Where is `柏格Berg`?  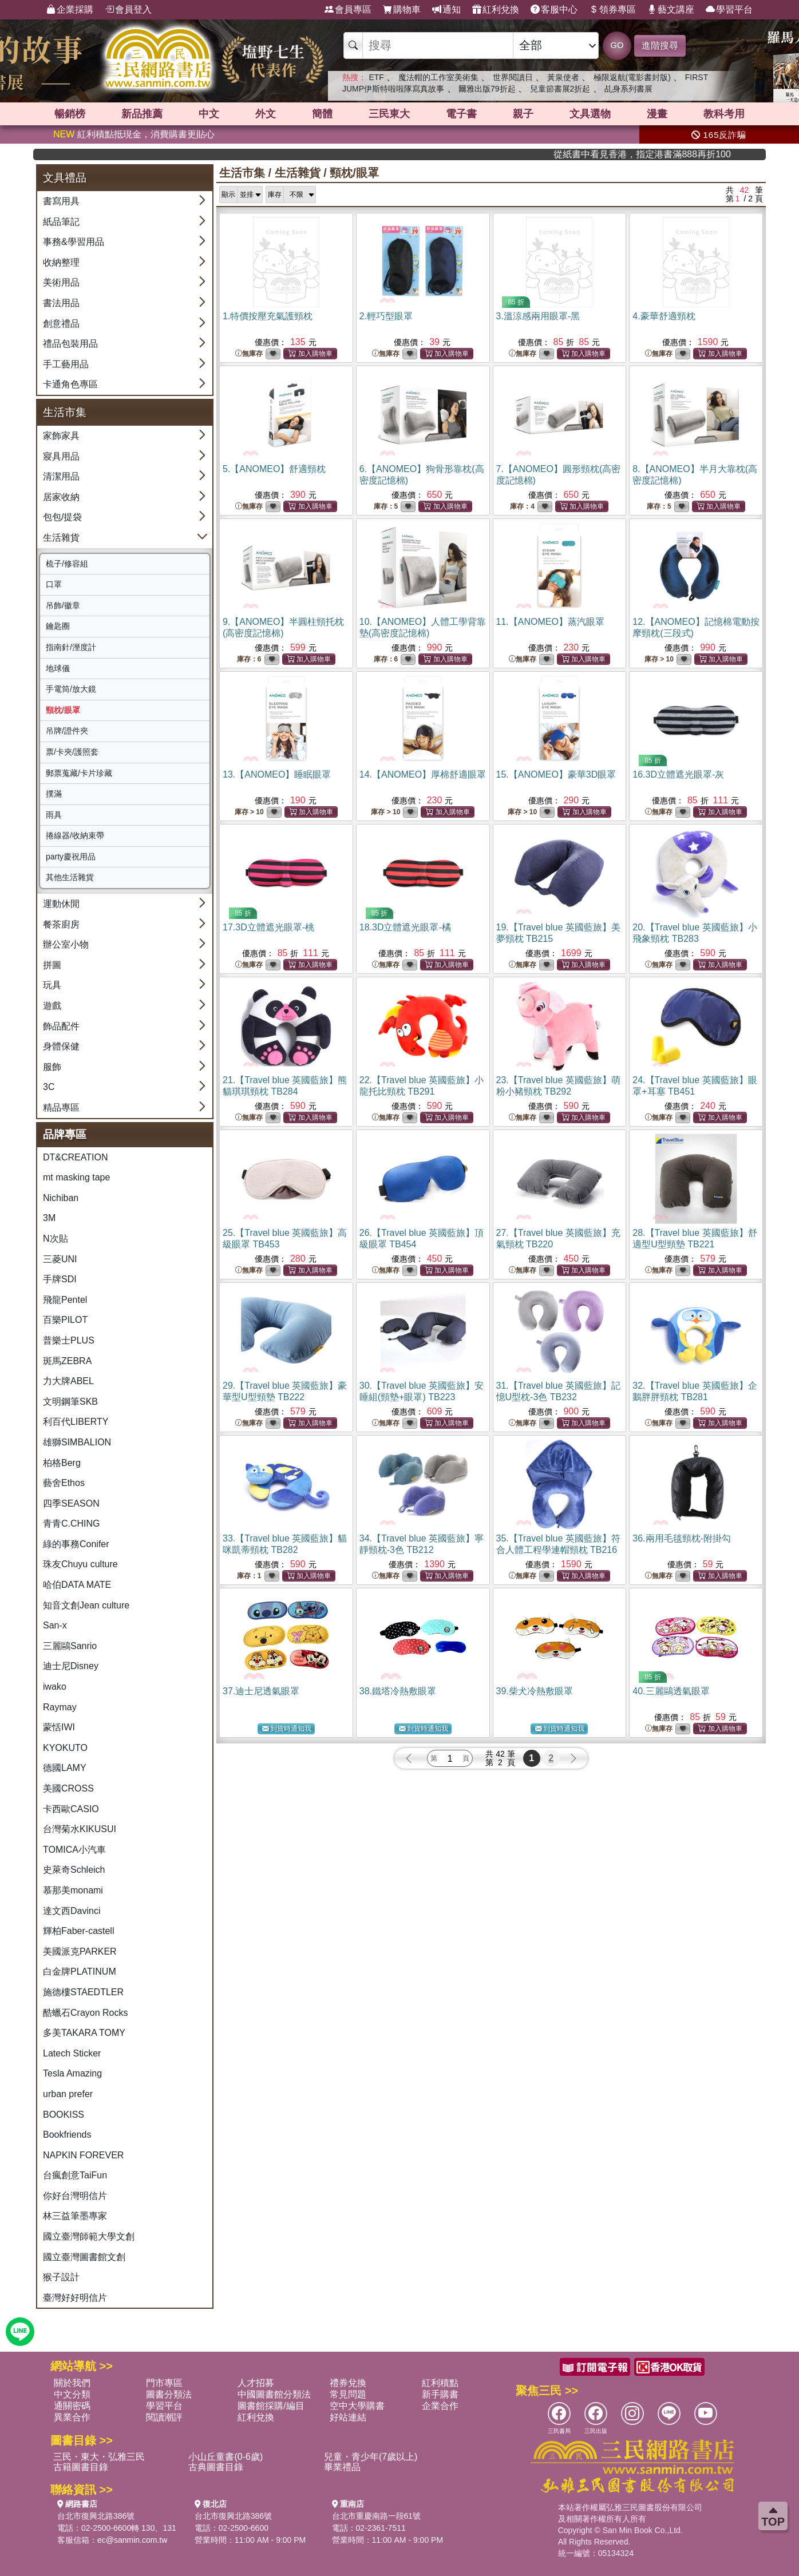 柏格Berg is located at coordinates (62, 1463).